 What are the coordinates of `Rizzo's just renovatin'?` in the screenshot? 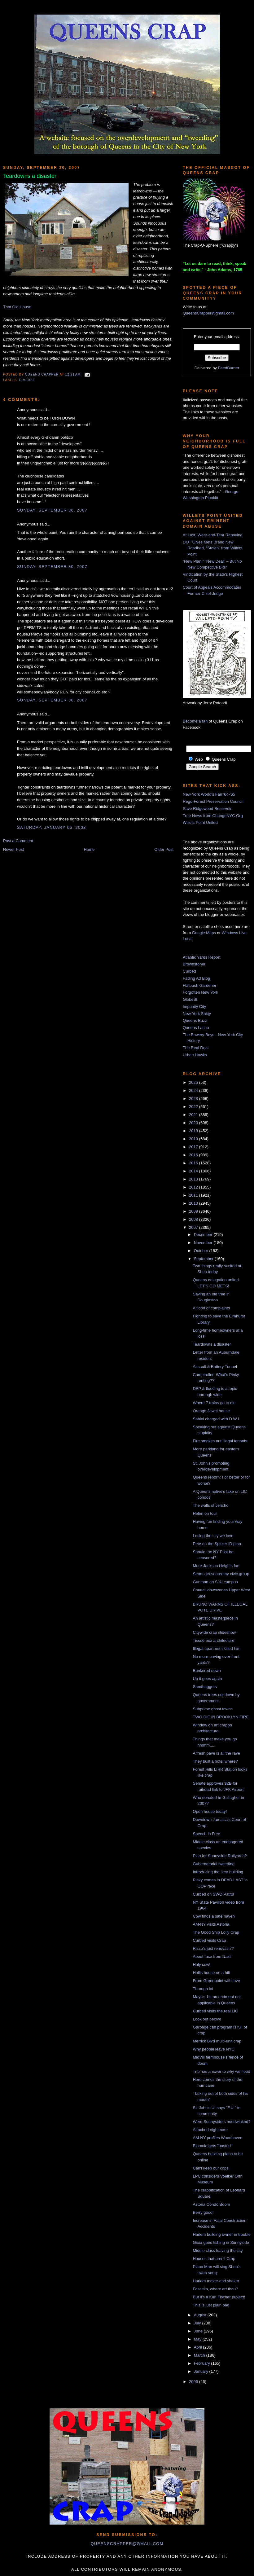 It's located at (213, 1948).